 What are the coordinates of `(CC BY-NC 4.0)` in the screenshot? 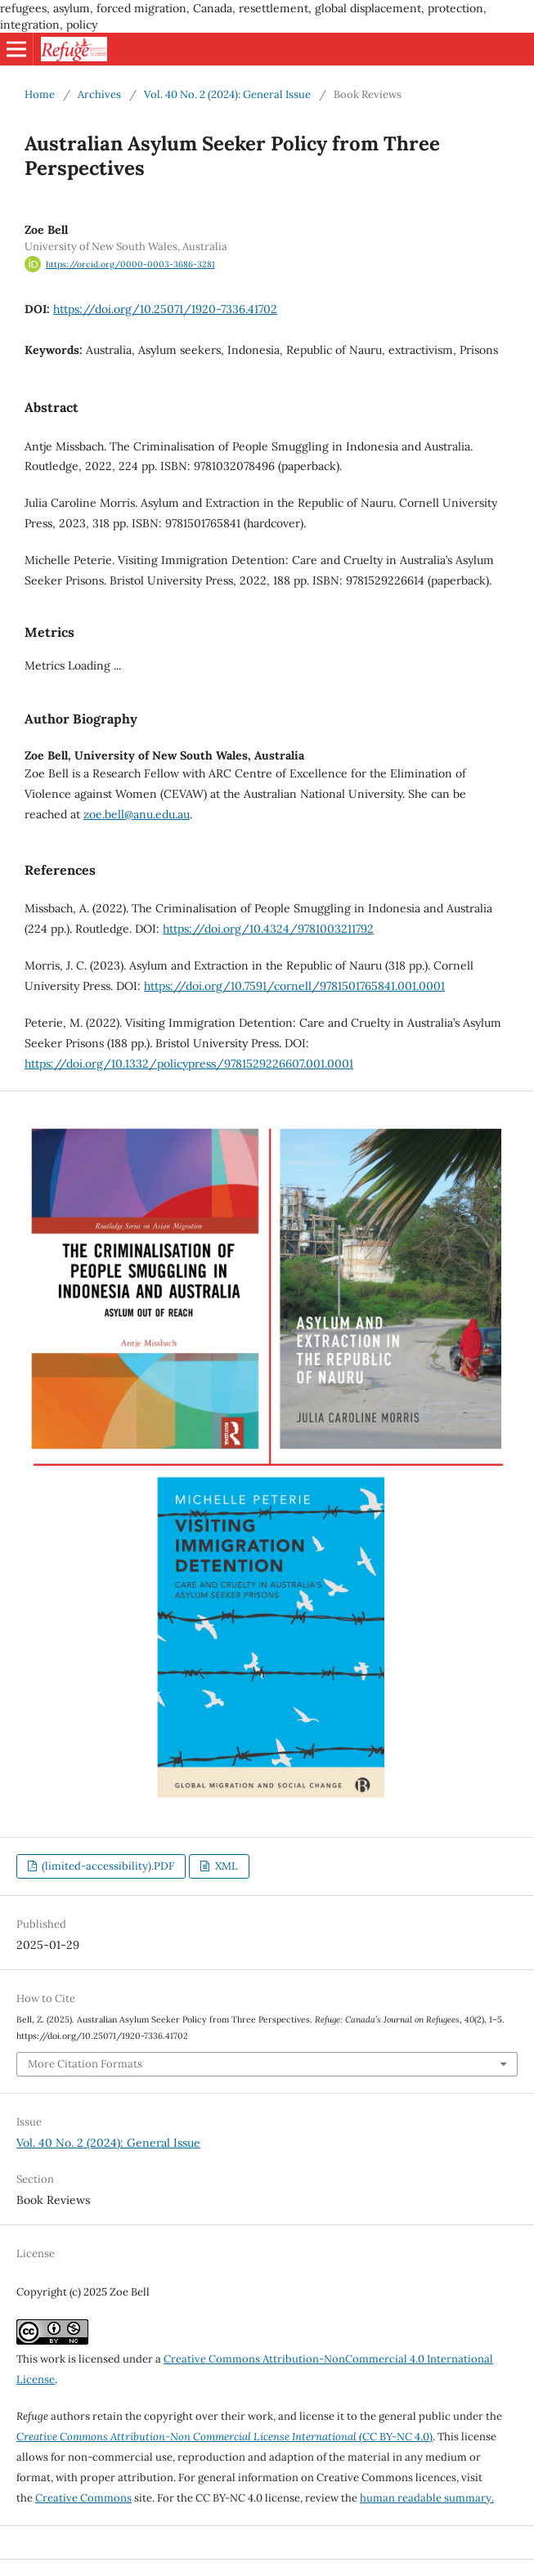 It's located at (224, 2437).